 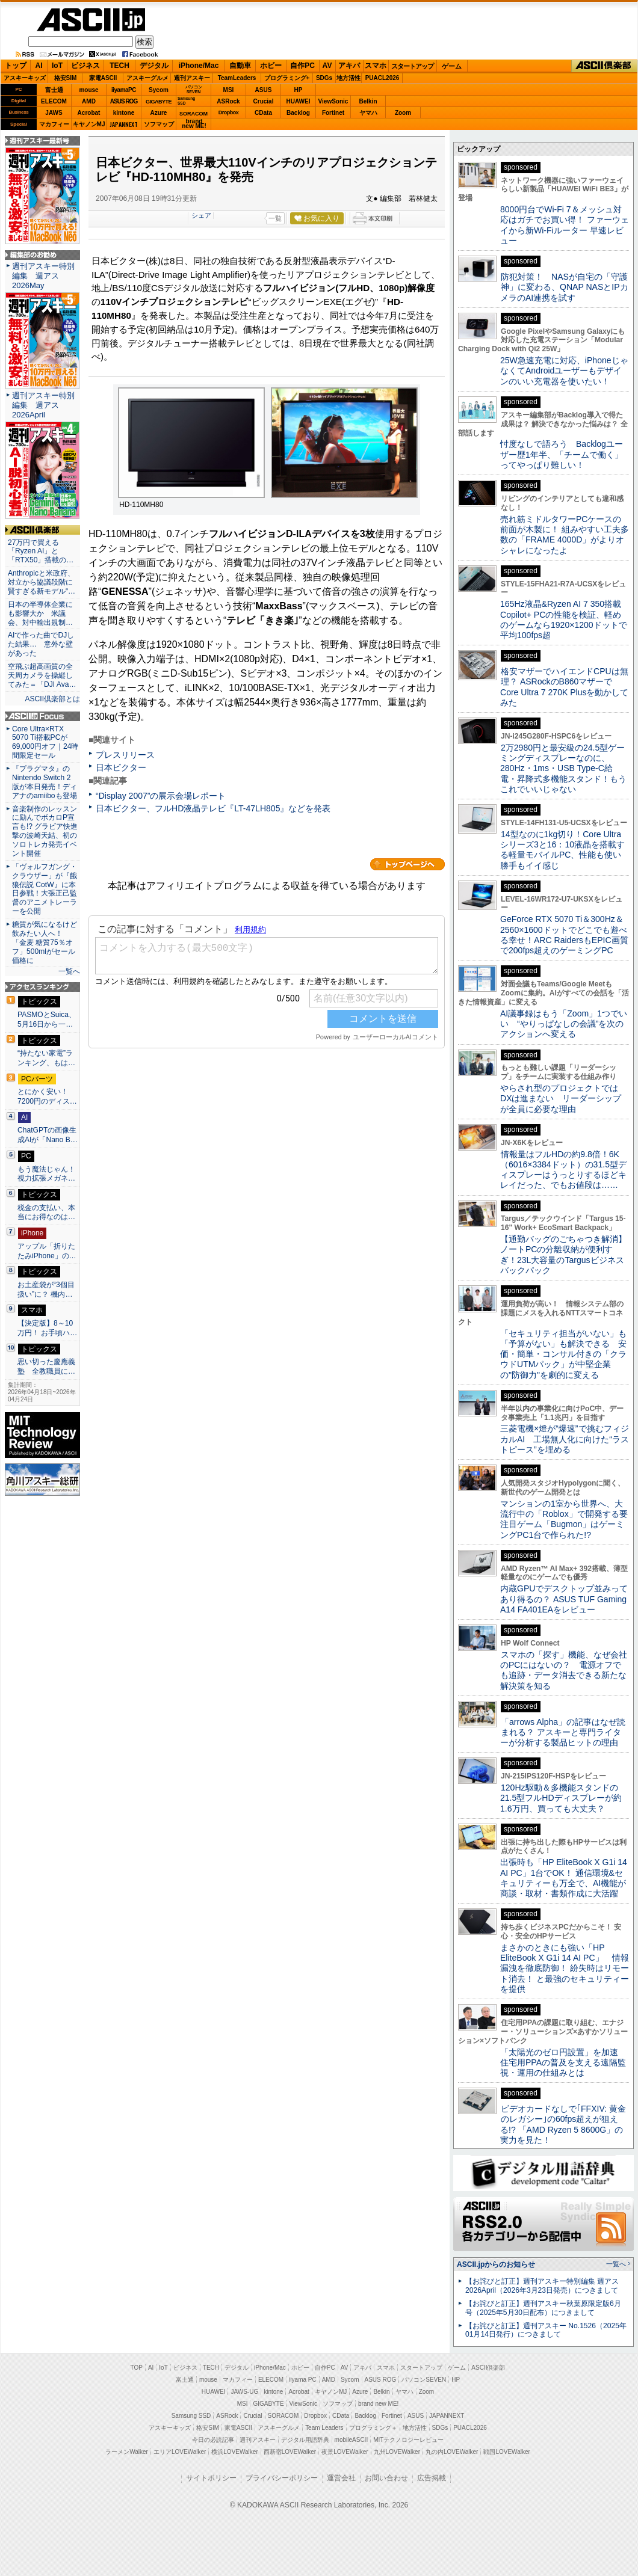 What do you see at coordinates (40, 551) in the screenshot?
I see `27万円で買える「Ryzen AI」と「RTX50」搭載の…` at bounding box center [40, 551].